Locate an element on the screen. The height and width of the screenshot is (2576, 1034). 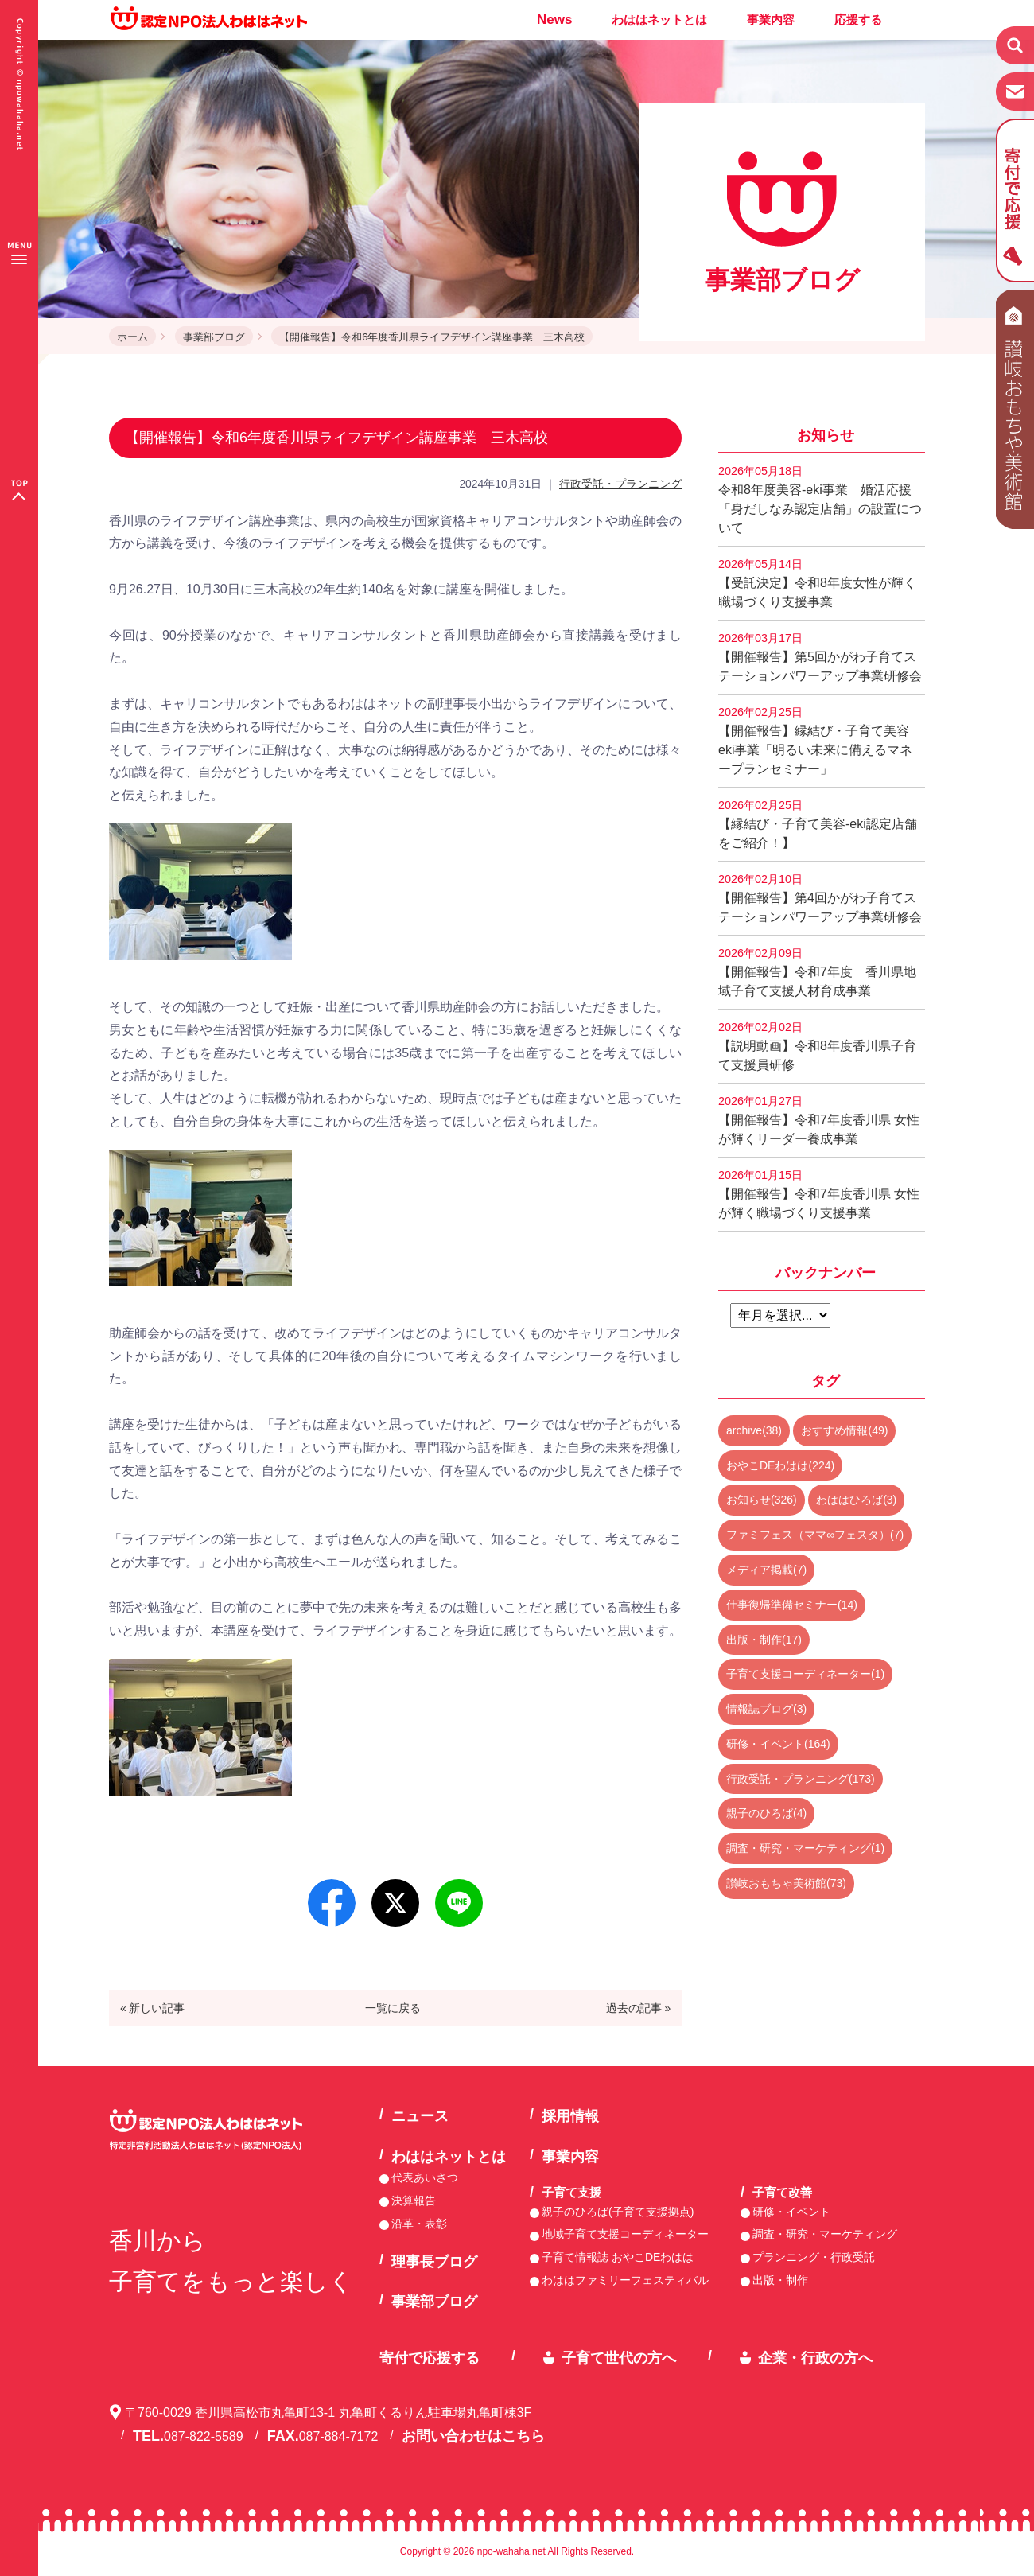
【開催報告】令和7年度 香川県地域子育て支援人材育成事業 is located at coordinates (817, 972).